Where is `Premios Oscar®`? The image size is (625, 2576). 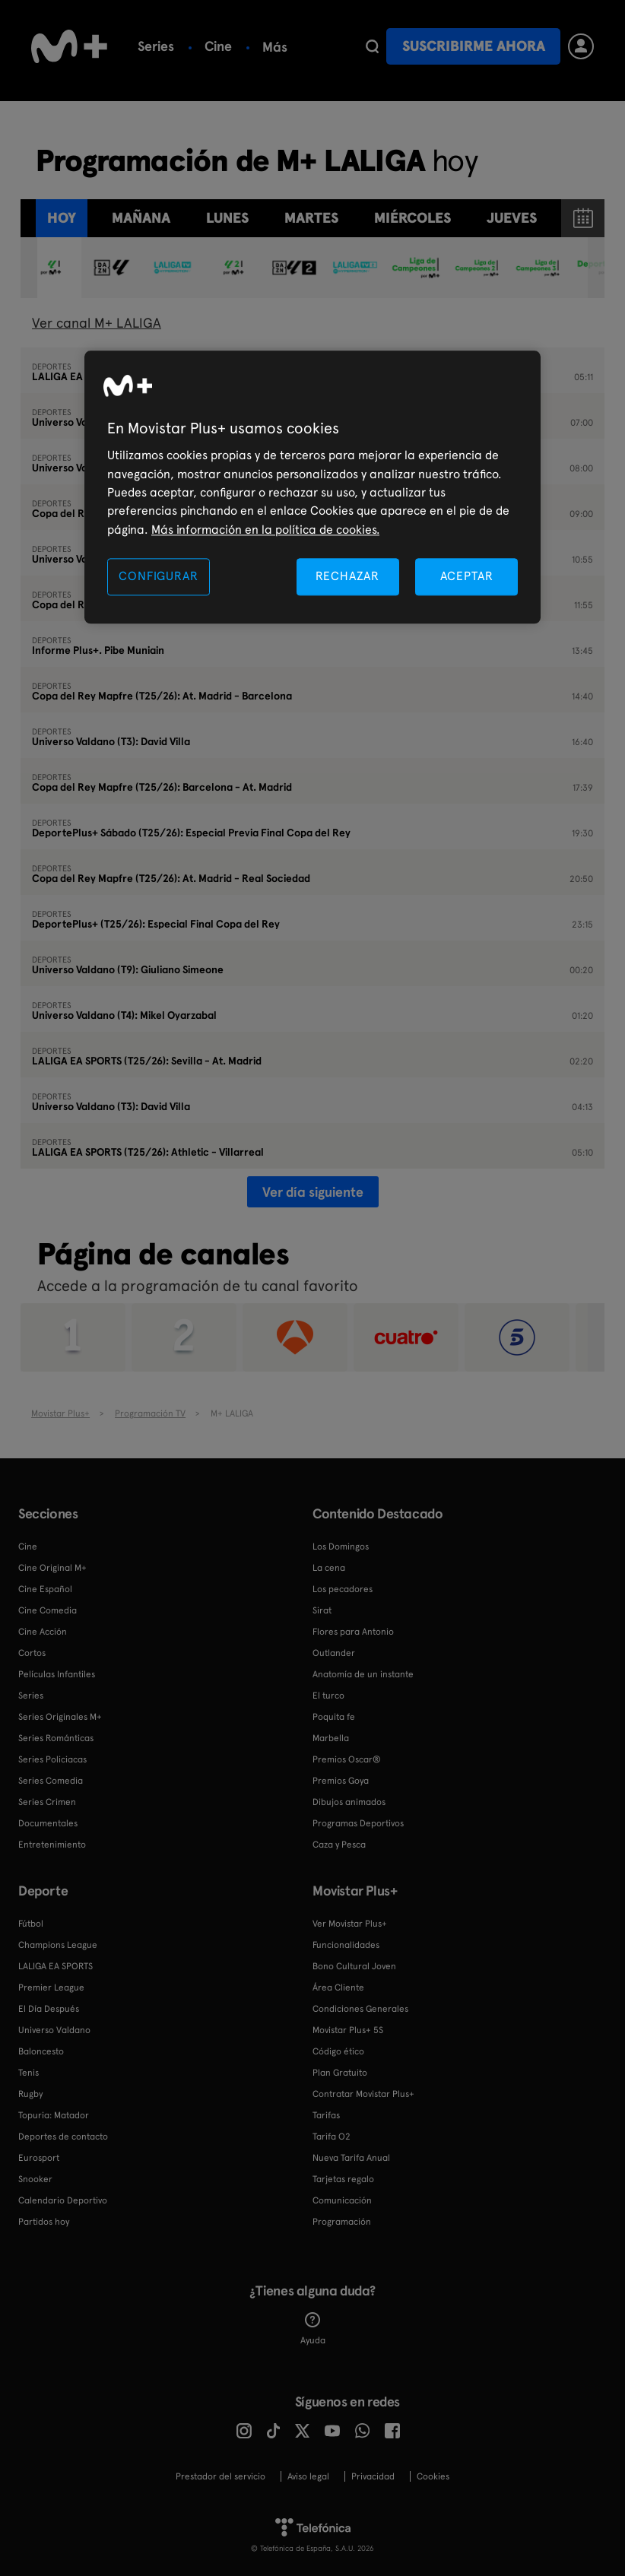
Premios Oscar® is located at coordinates (346, 1759).